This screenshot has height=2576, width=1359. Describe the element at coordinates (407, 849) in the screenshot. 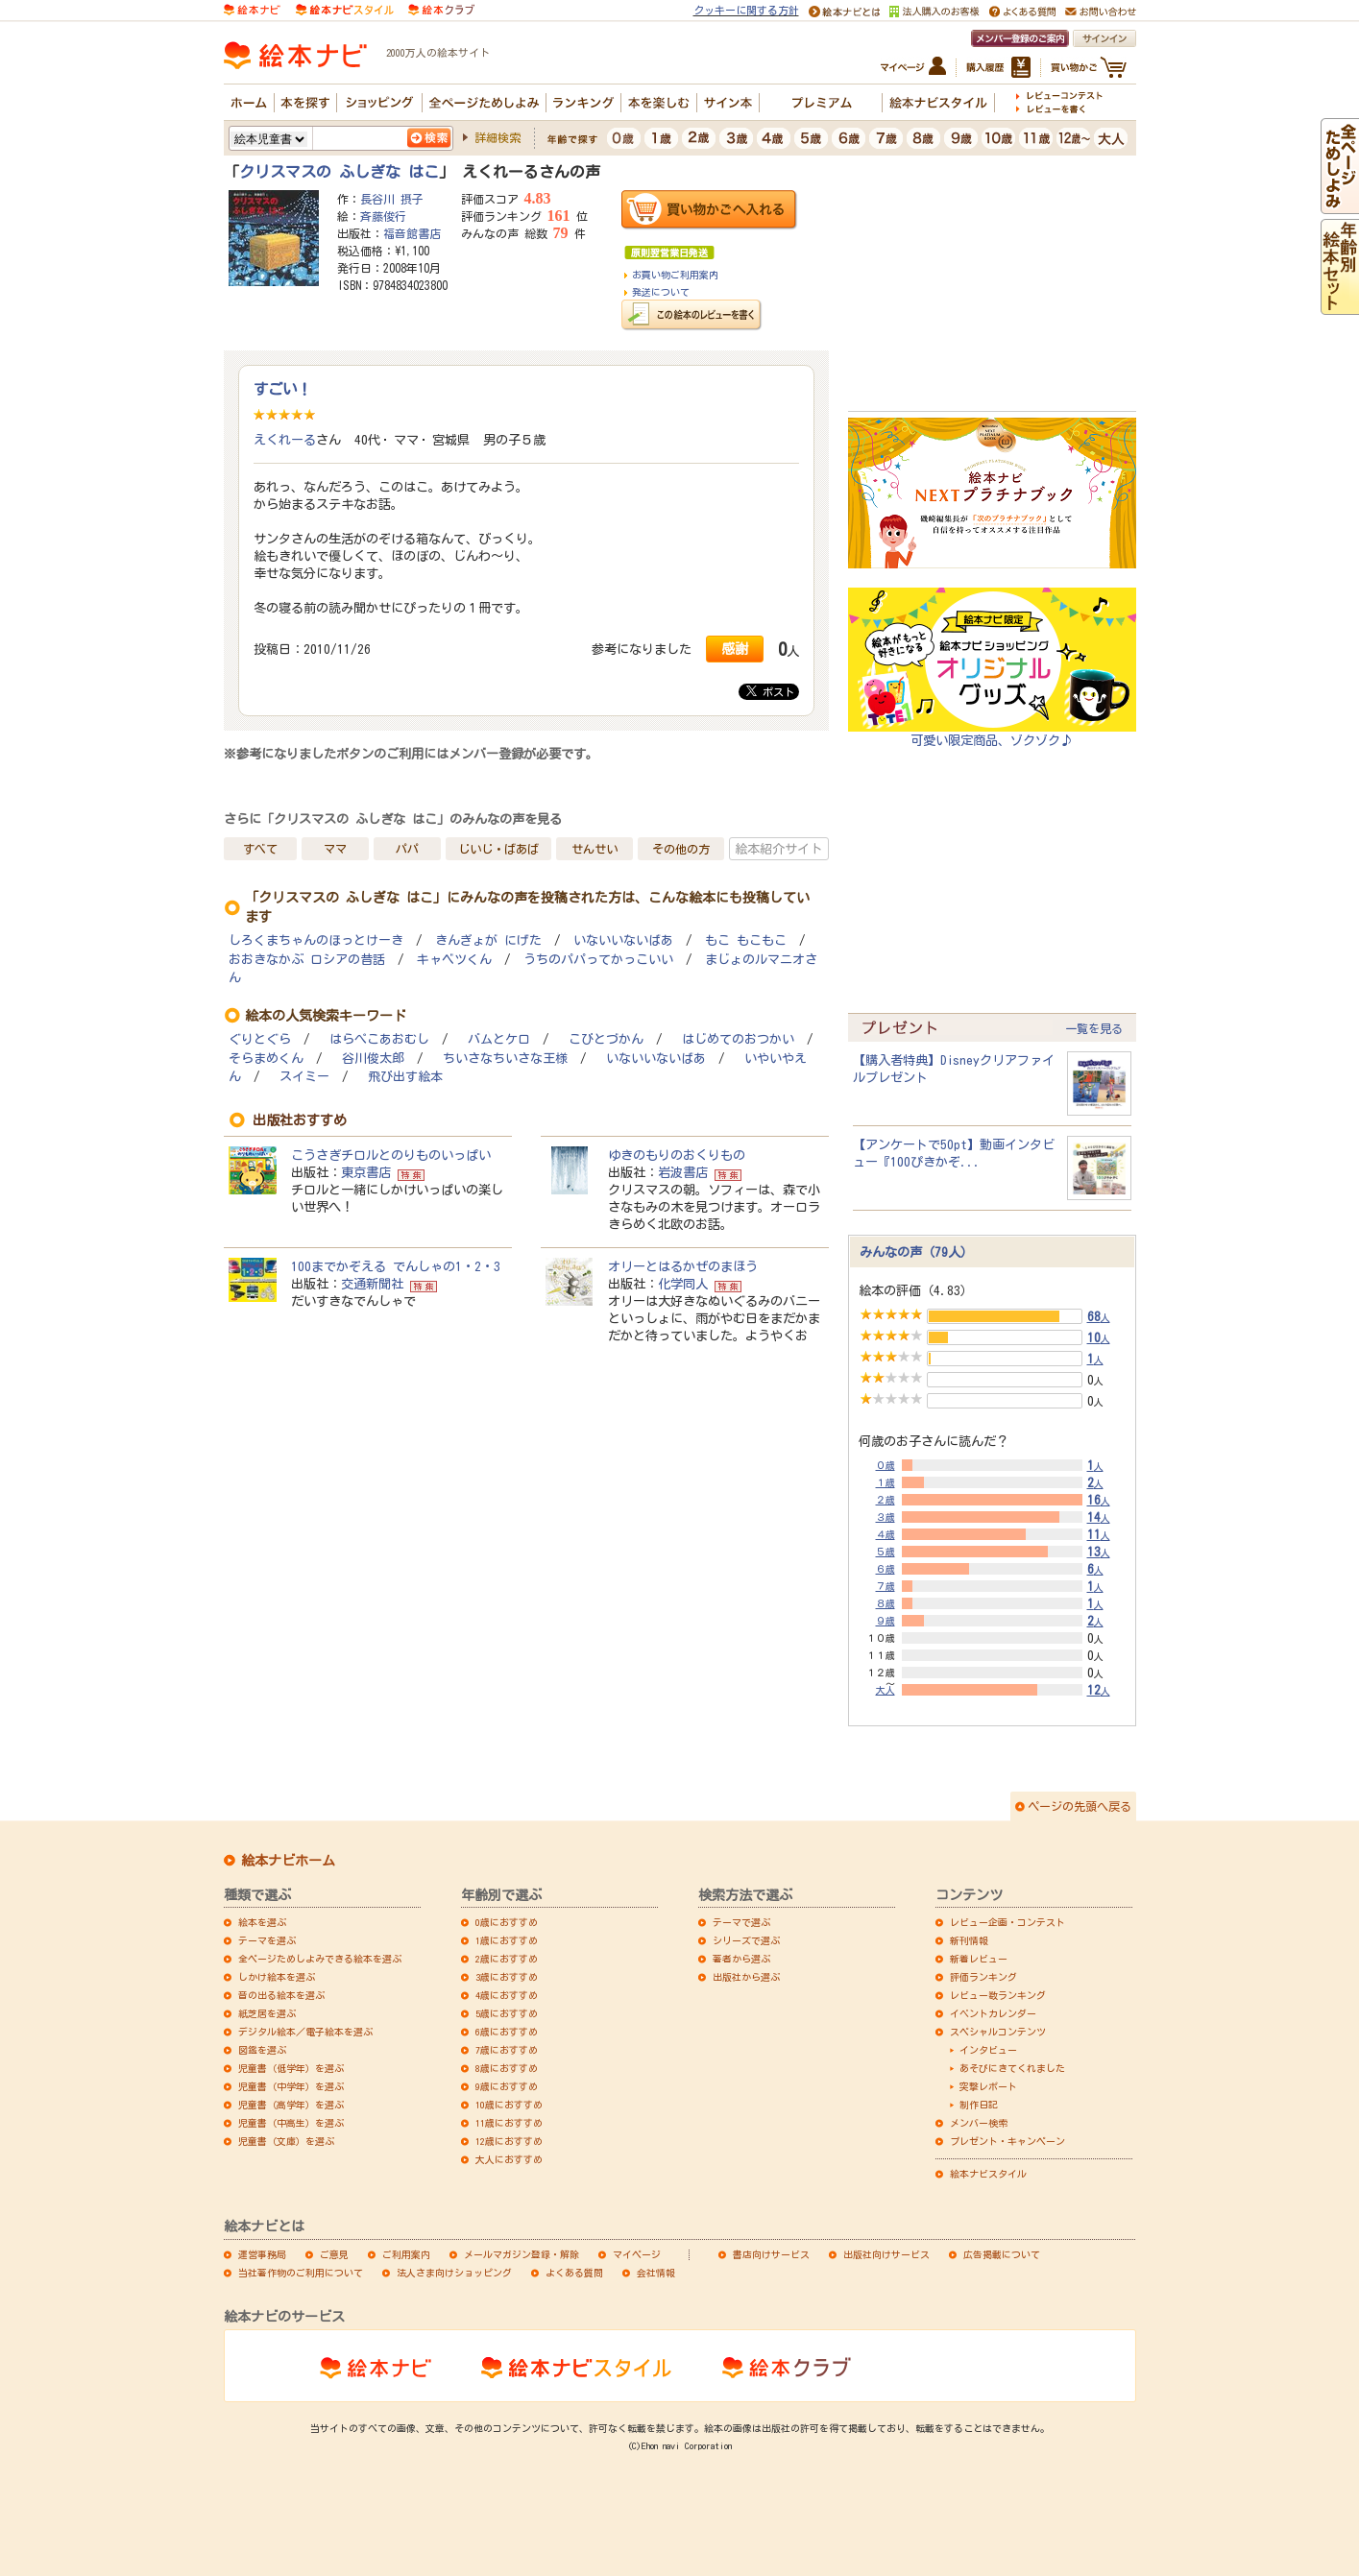

I see `パパ` at that location.